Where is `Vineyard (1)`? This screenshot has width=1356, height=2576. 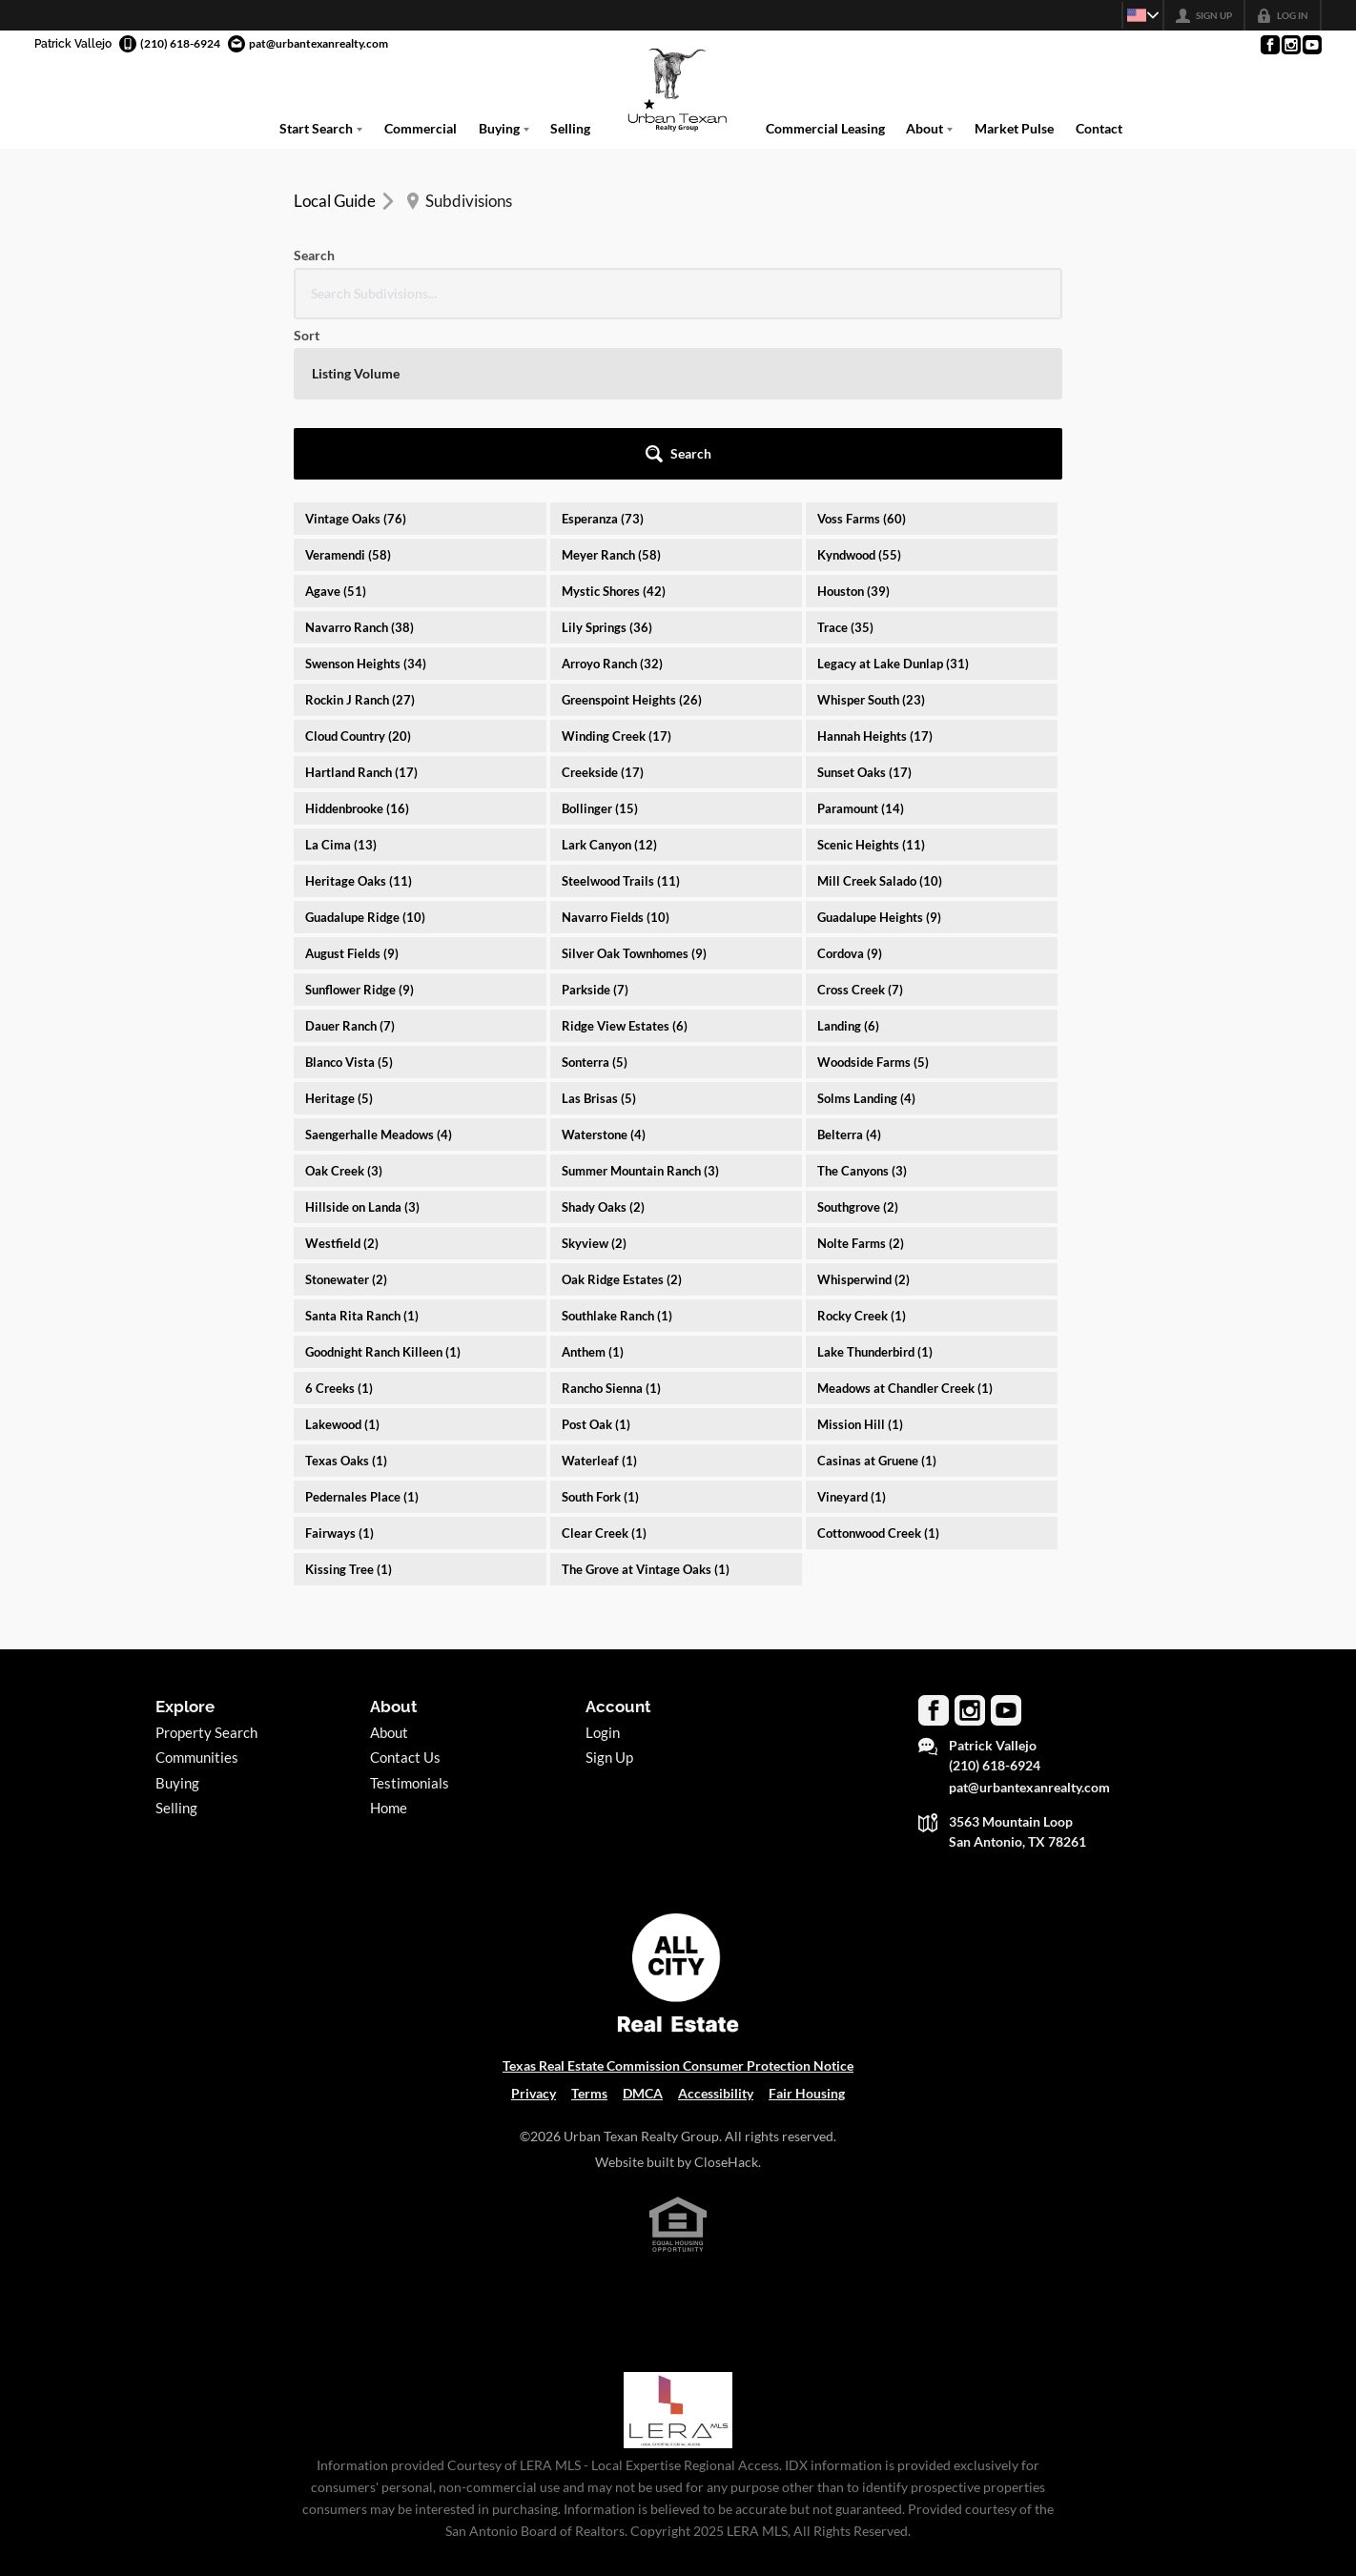
Vineyard (1) is located at coordinates (851, 1336).